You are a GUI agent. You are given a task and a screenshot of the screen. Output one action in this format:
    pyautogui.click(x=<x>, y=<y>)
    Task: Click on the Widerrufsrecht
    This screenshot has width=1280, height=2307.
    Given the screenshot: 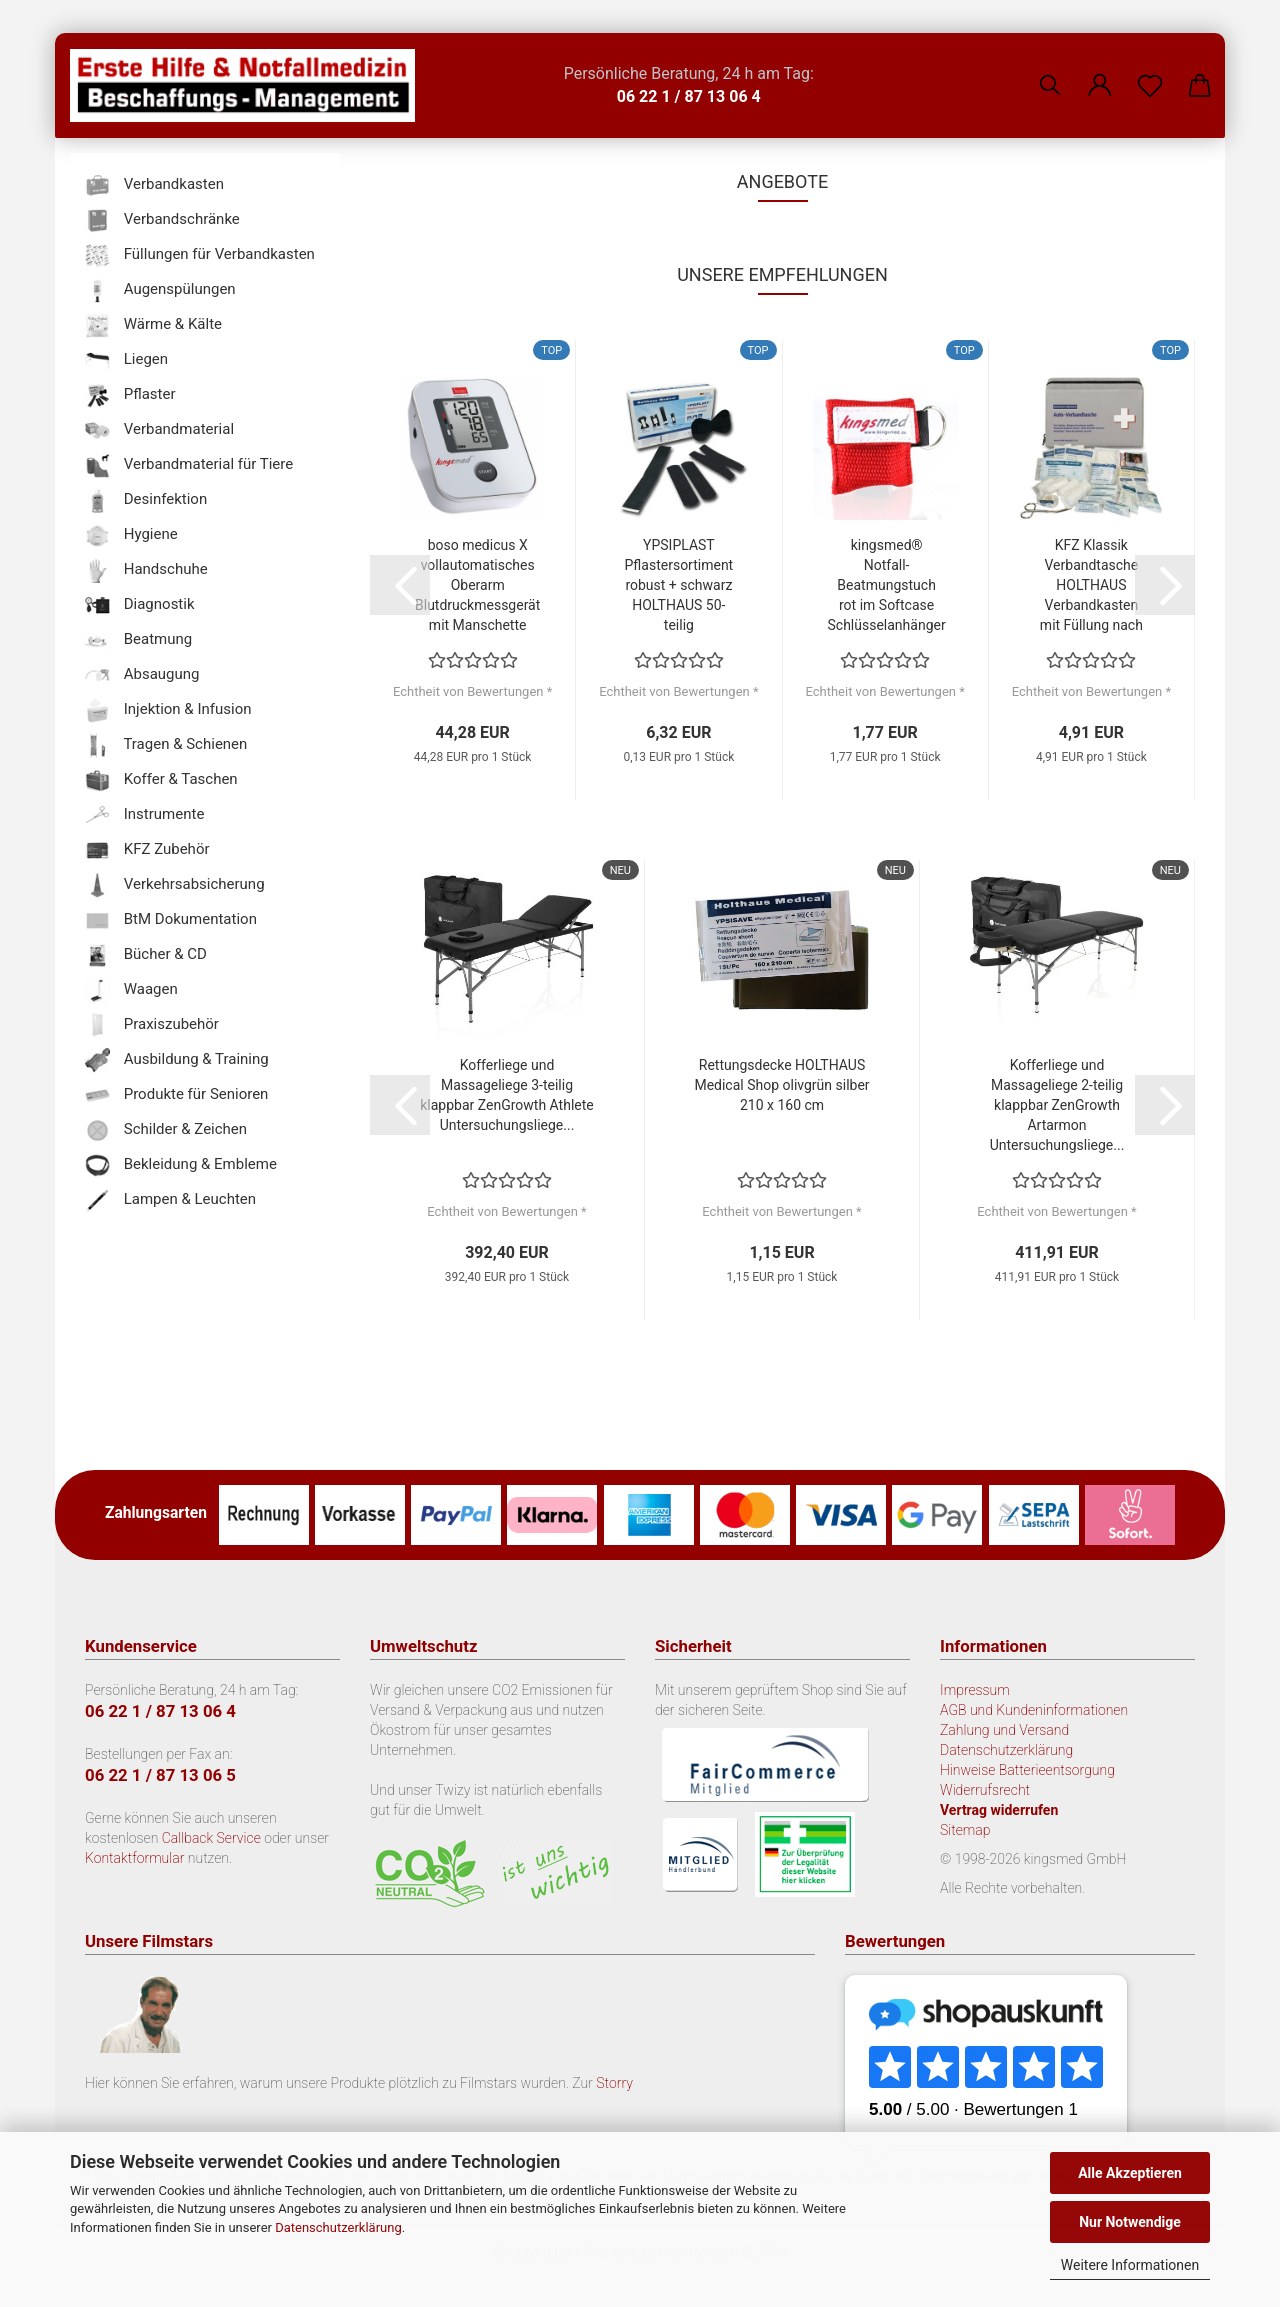 What is the action you would take?
    pyautogui.click(x=985, y=1790)
    